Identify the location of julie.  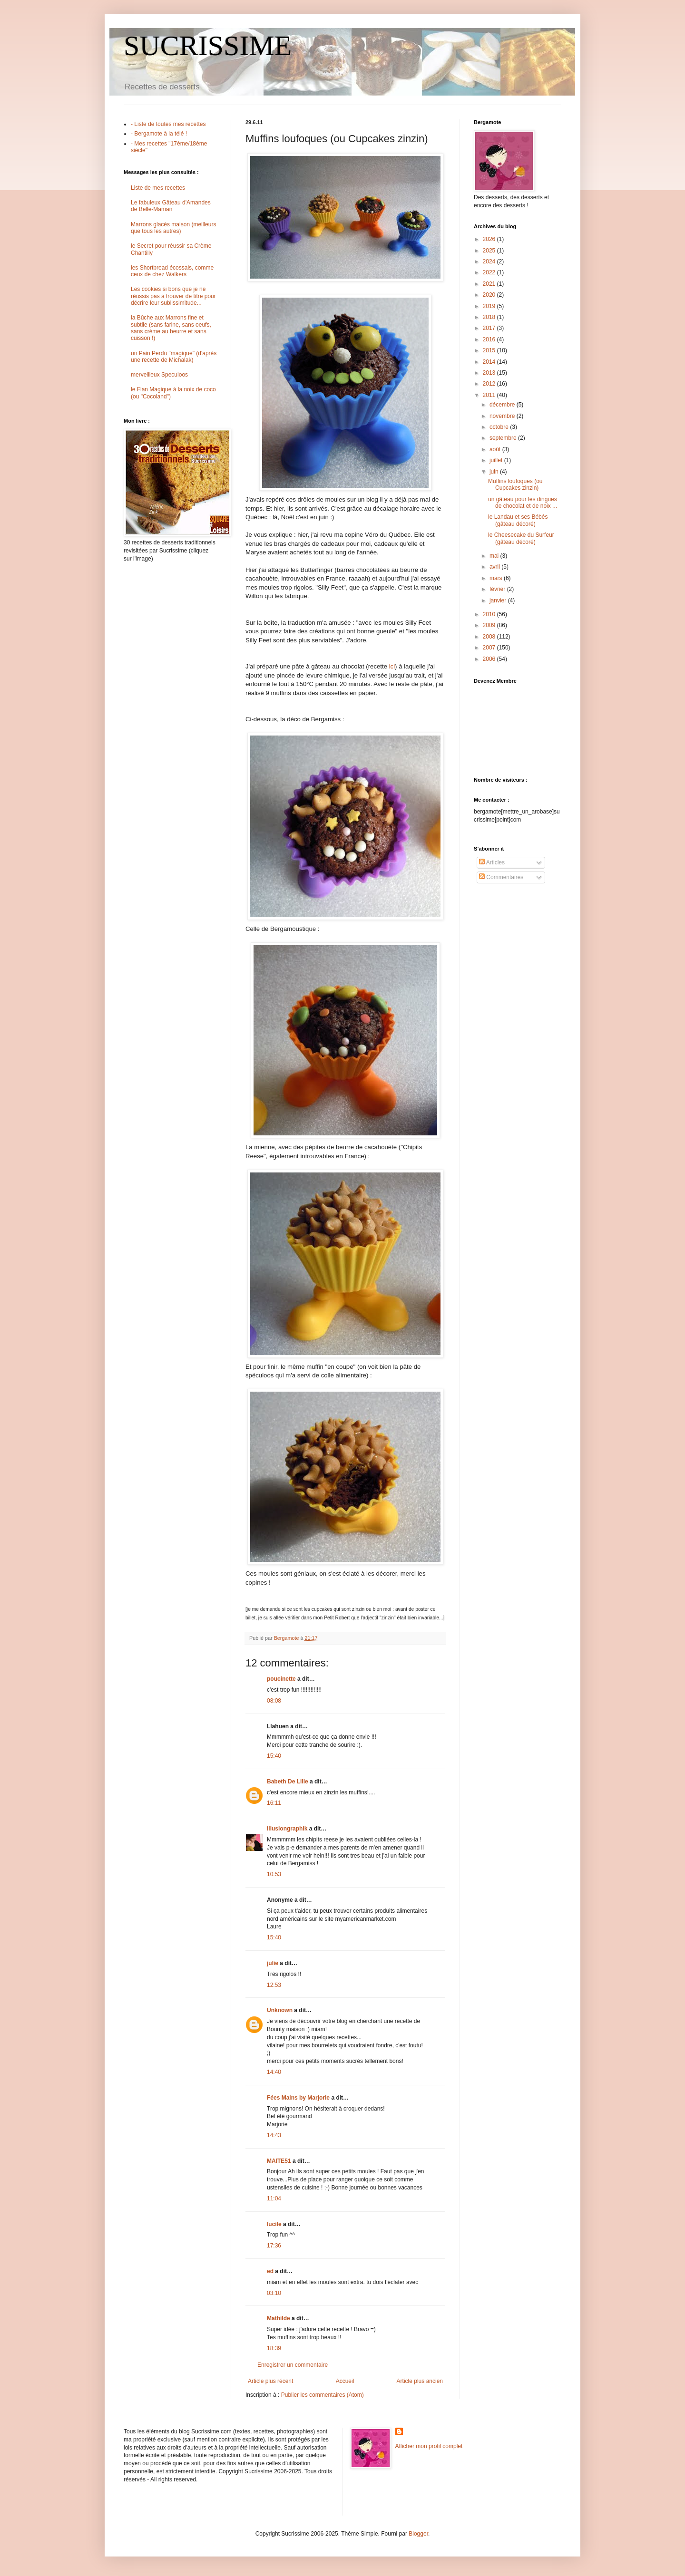
(272, 1963).